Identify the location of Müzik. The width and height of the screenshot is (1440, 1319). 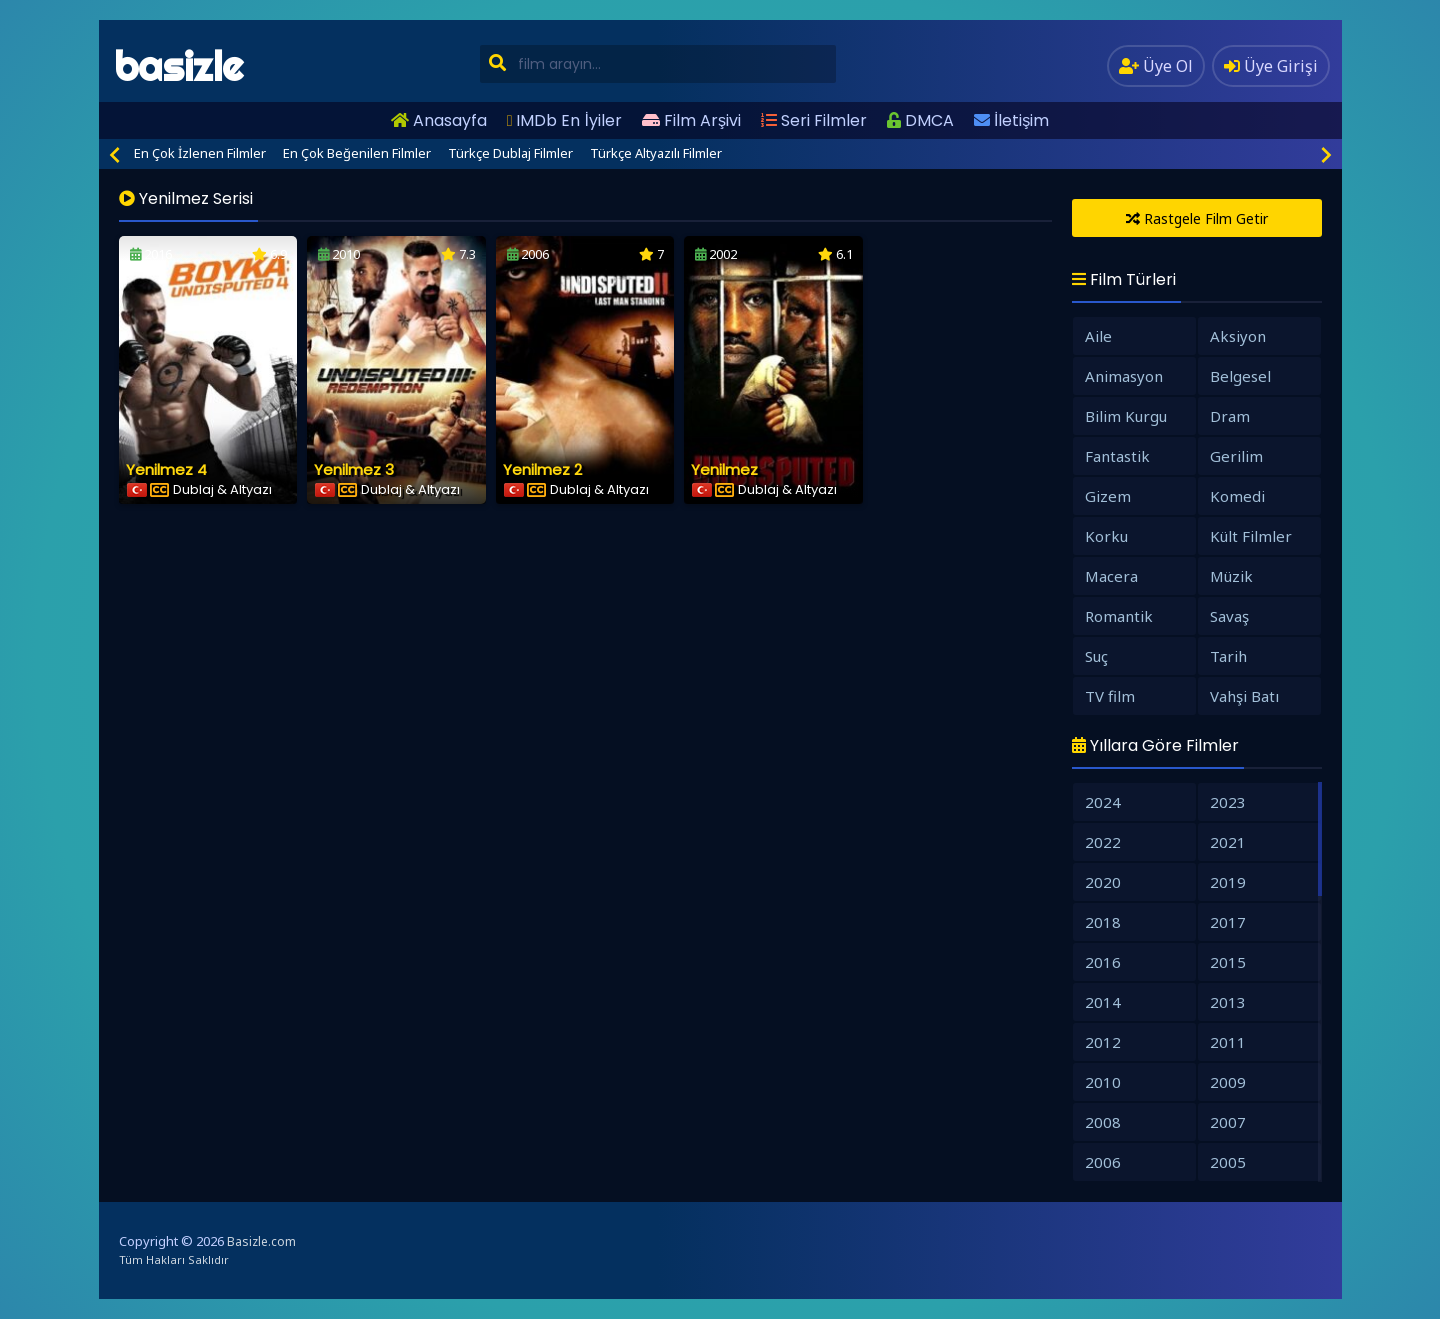
(1231, 576).